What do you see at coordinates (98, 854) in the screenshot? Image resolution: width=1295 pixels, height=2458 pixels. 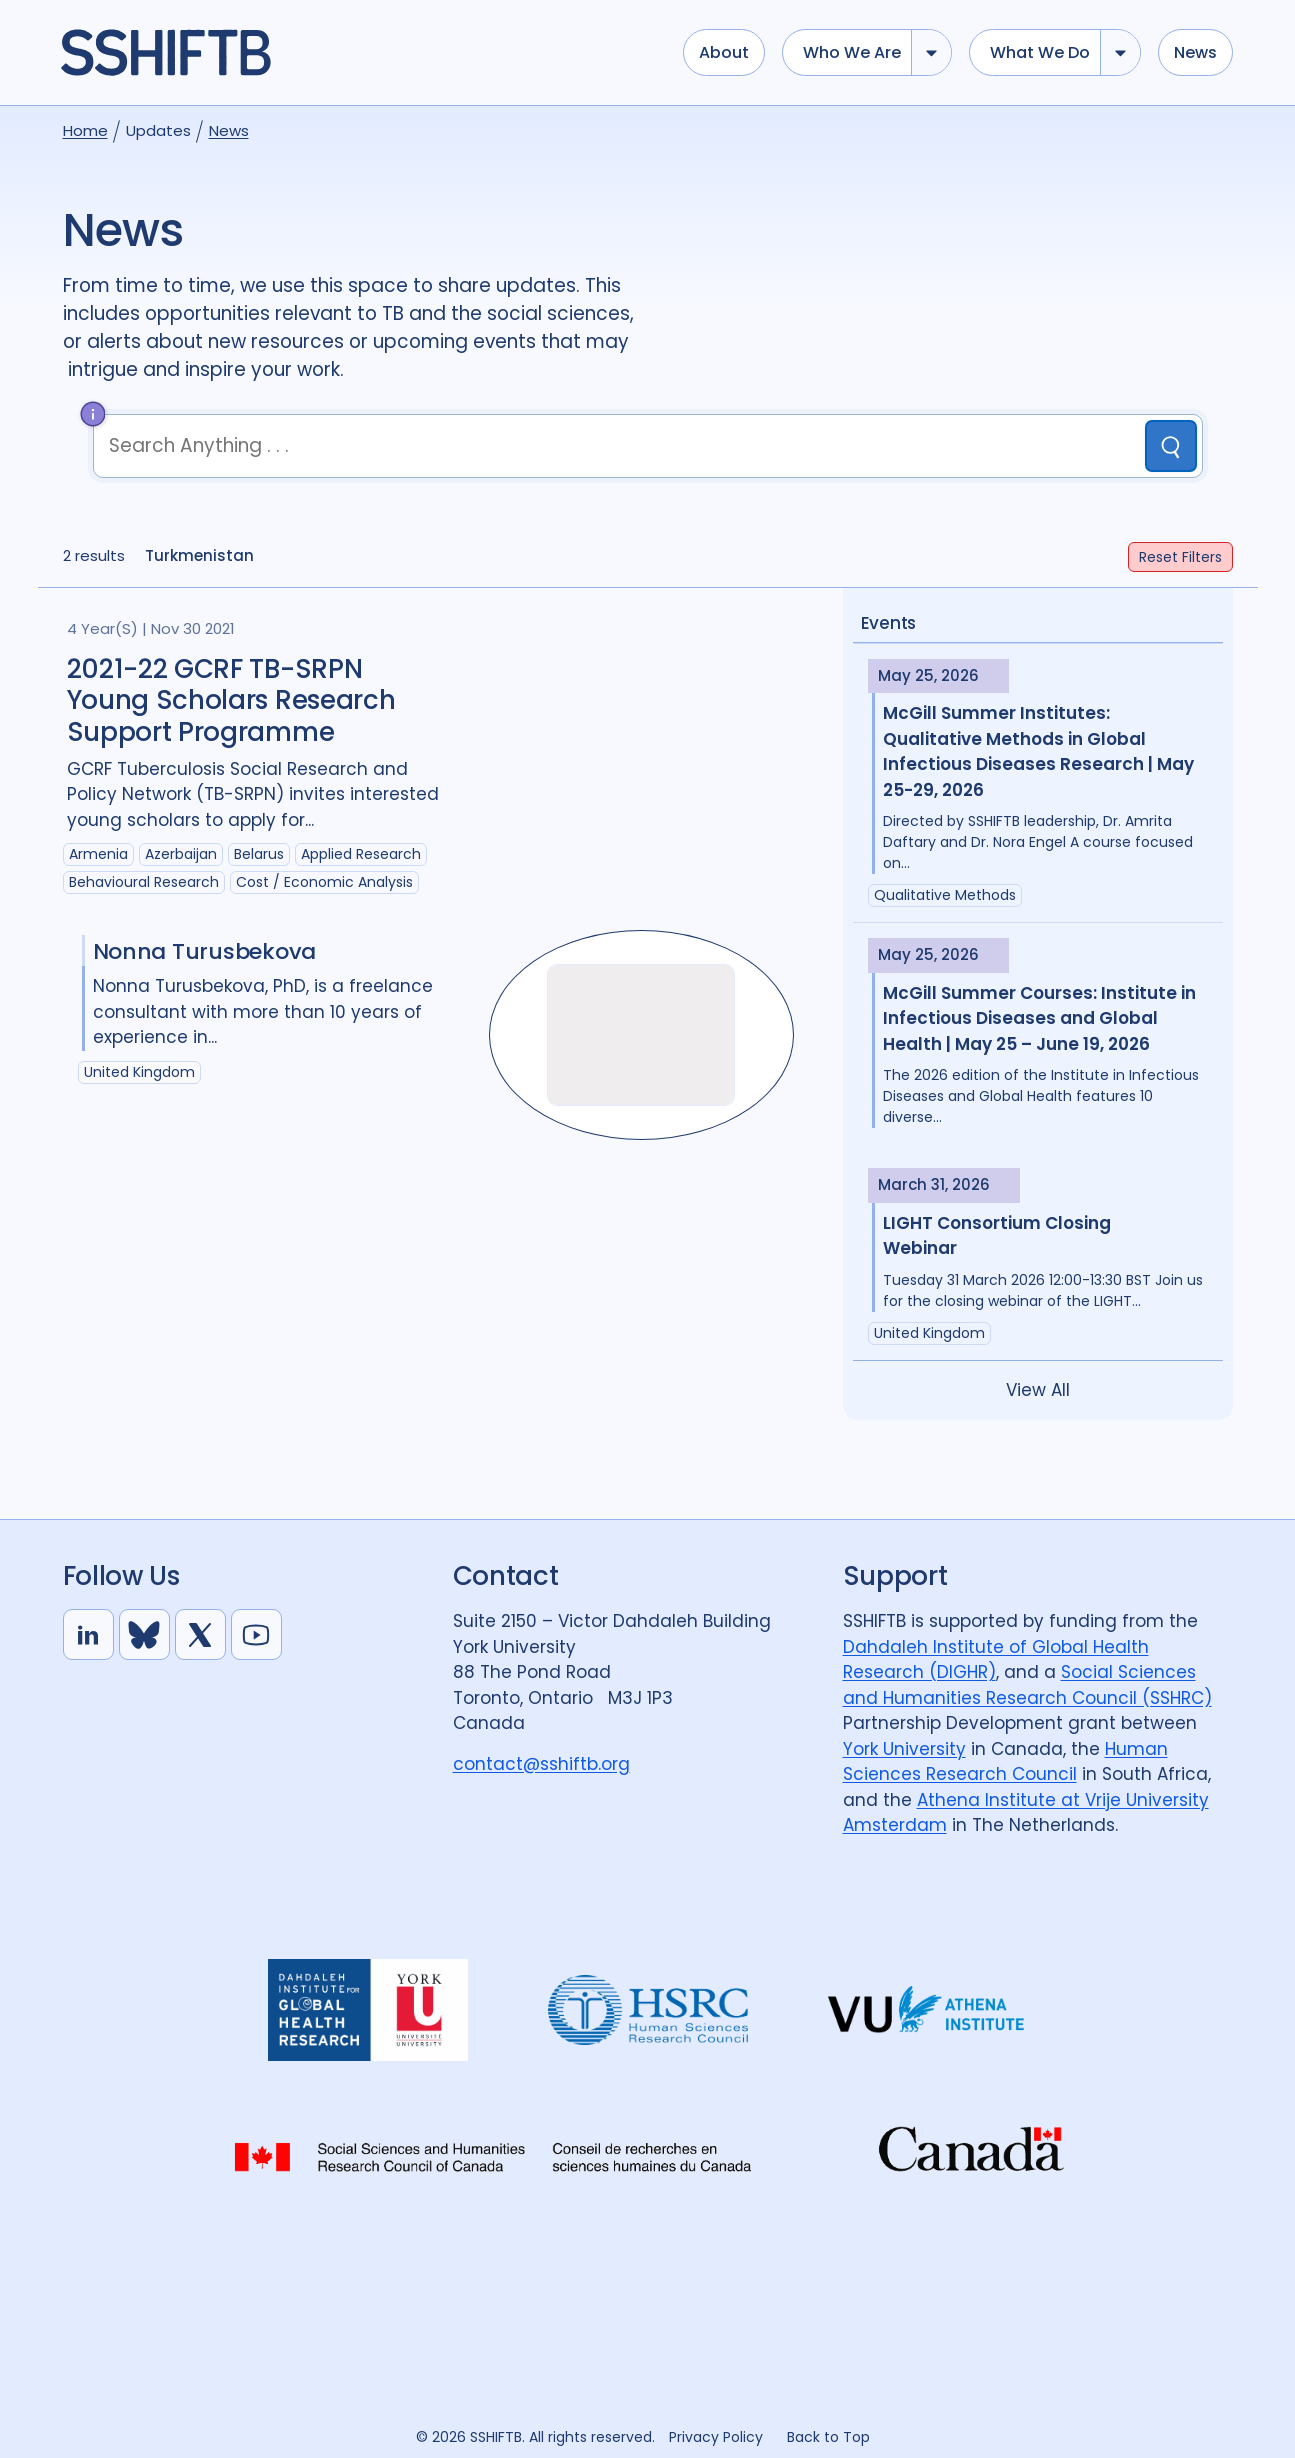 I see `Armenia` at bounding box center [98, 854].